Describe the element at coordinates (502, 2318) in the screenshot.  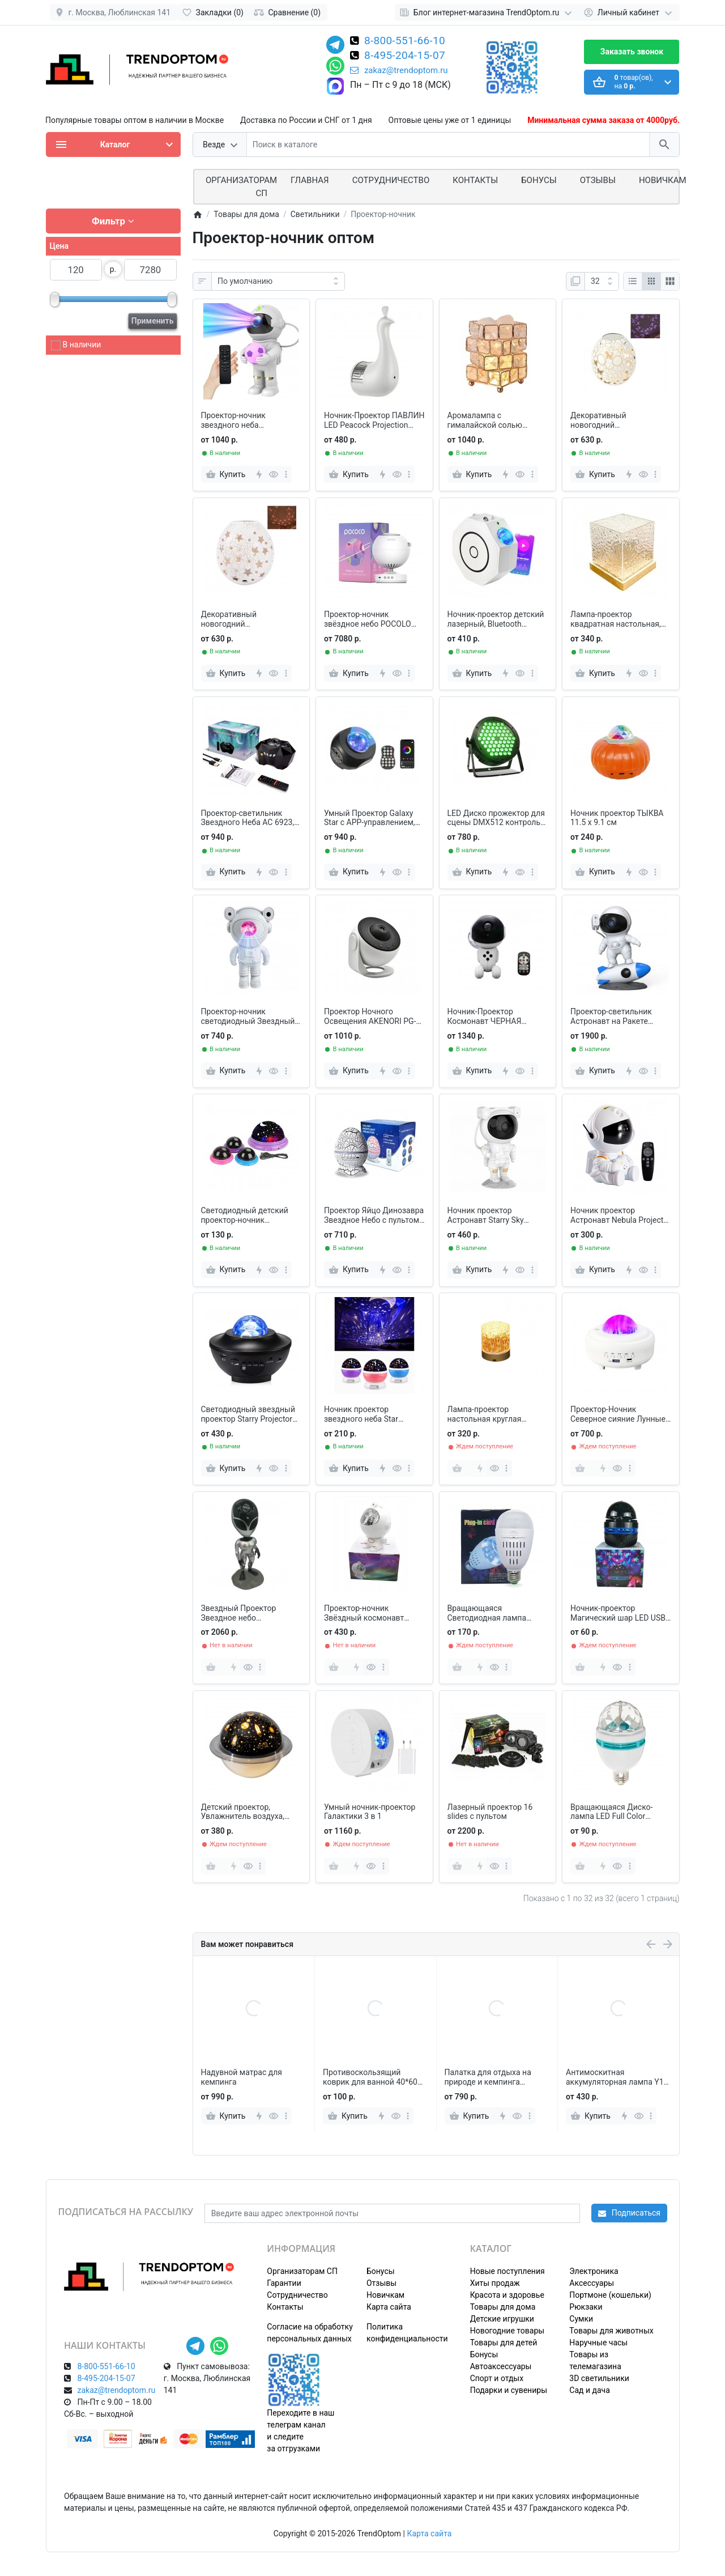
I see `Детские игрушки` at that location.